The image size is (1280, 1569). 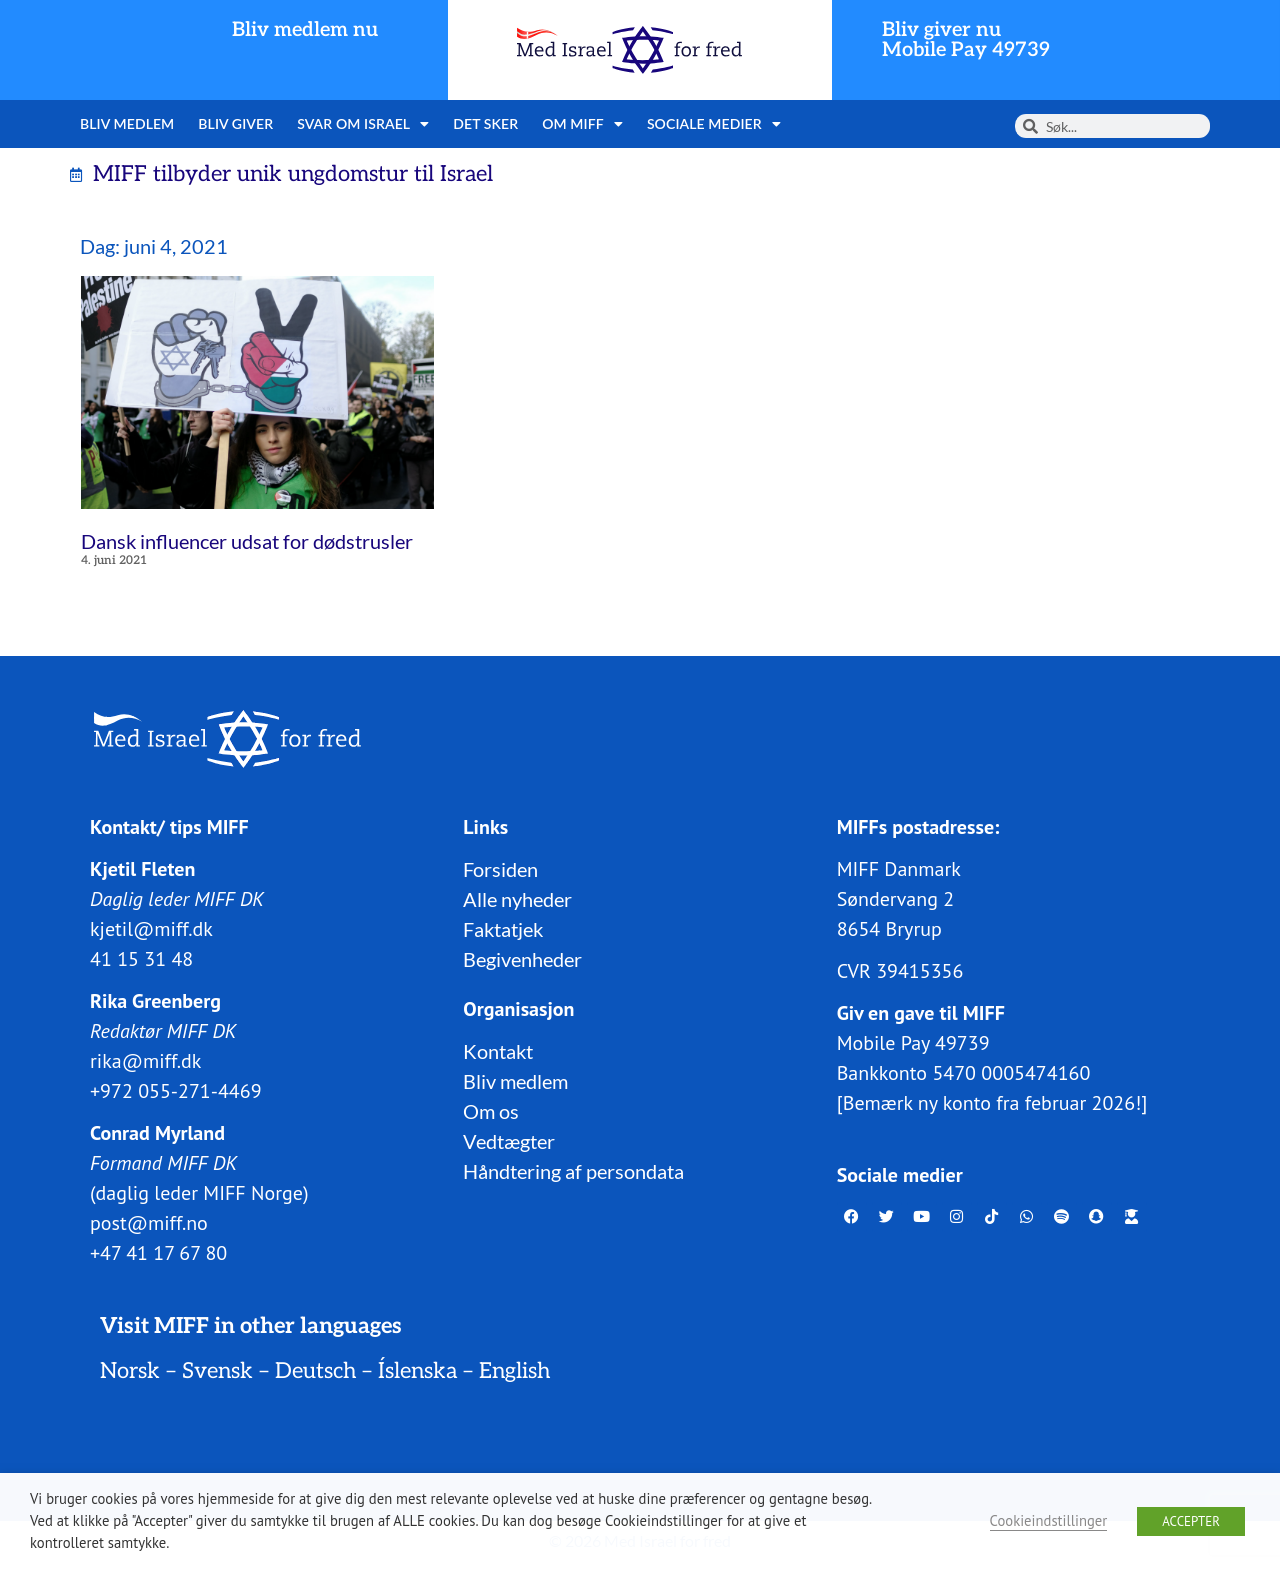 What do you see at coordinates (235, 123) in the screenshot?
I see `Bliv giver` at bounding box center [235, 123].